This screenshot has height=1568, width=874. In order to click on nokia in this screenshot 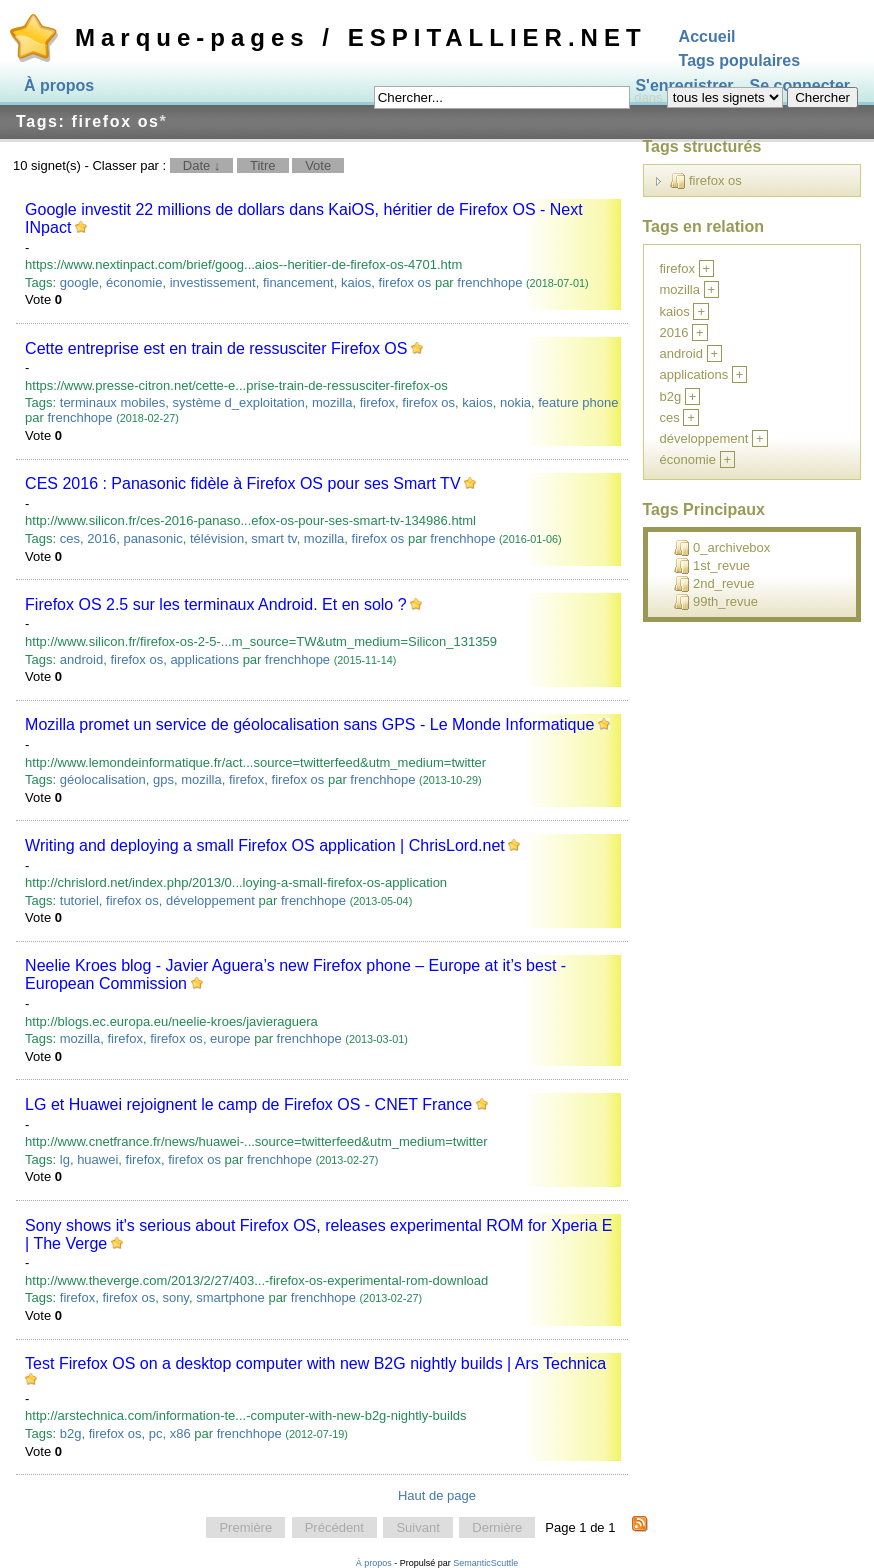, I will do `click(515, 402)`.